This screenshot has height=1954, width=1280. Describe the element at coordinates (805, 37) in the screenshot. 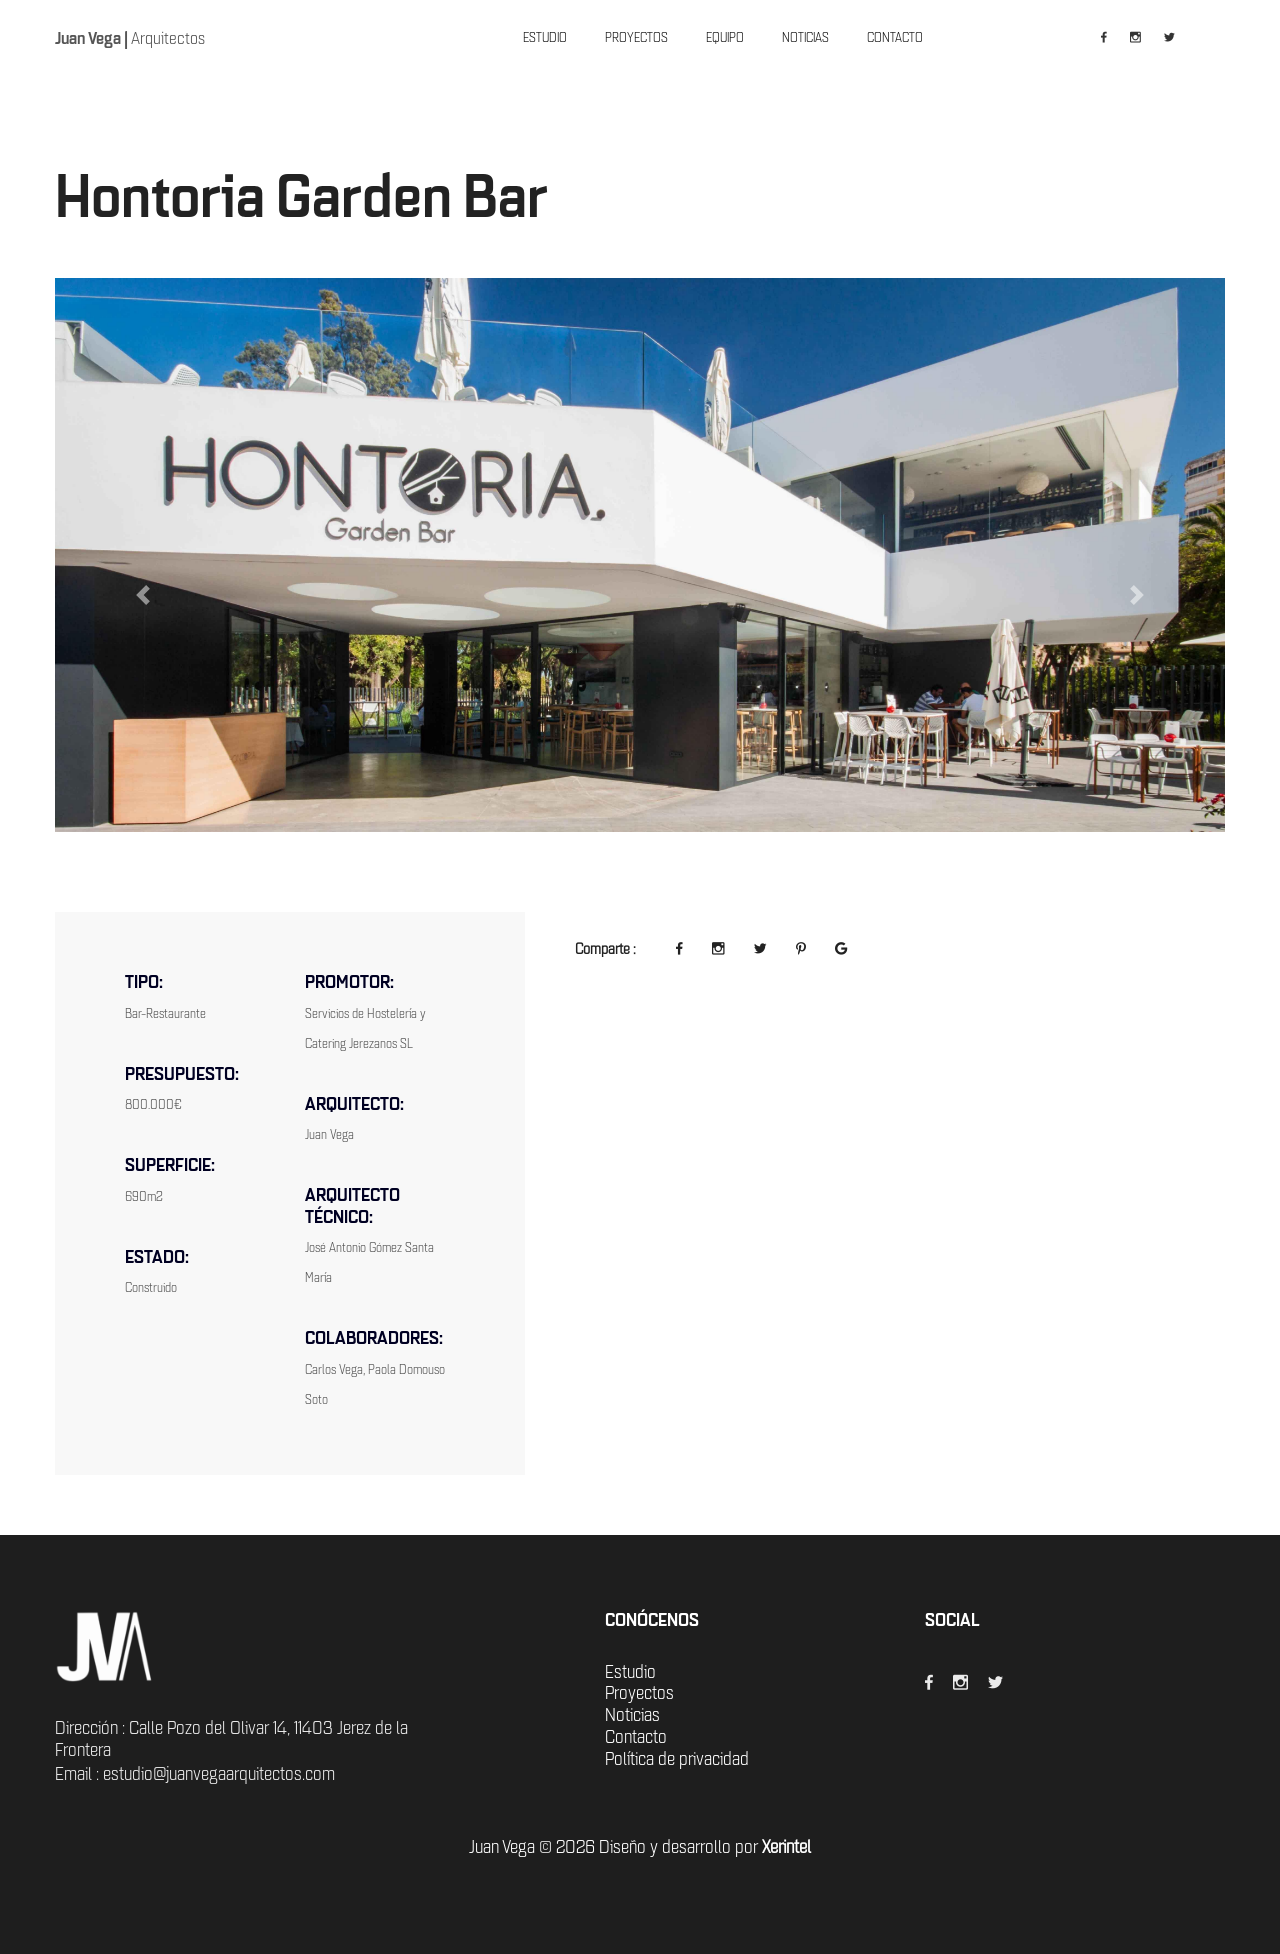

I see `NOTICIAS` at that location.